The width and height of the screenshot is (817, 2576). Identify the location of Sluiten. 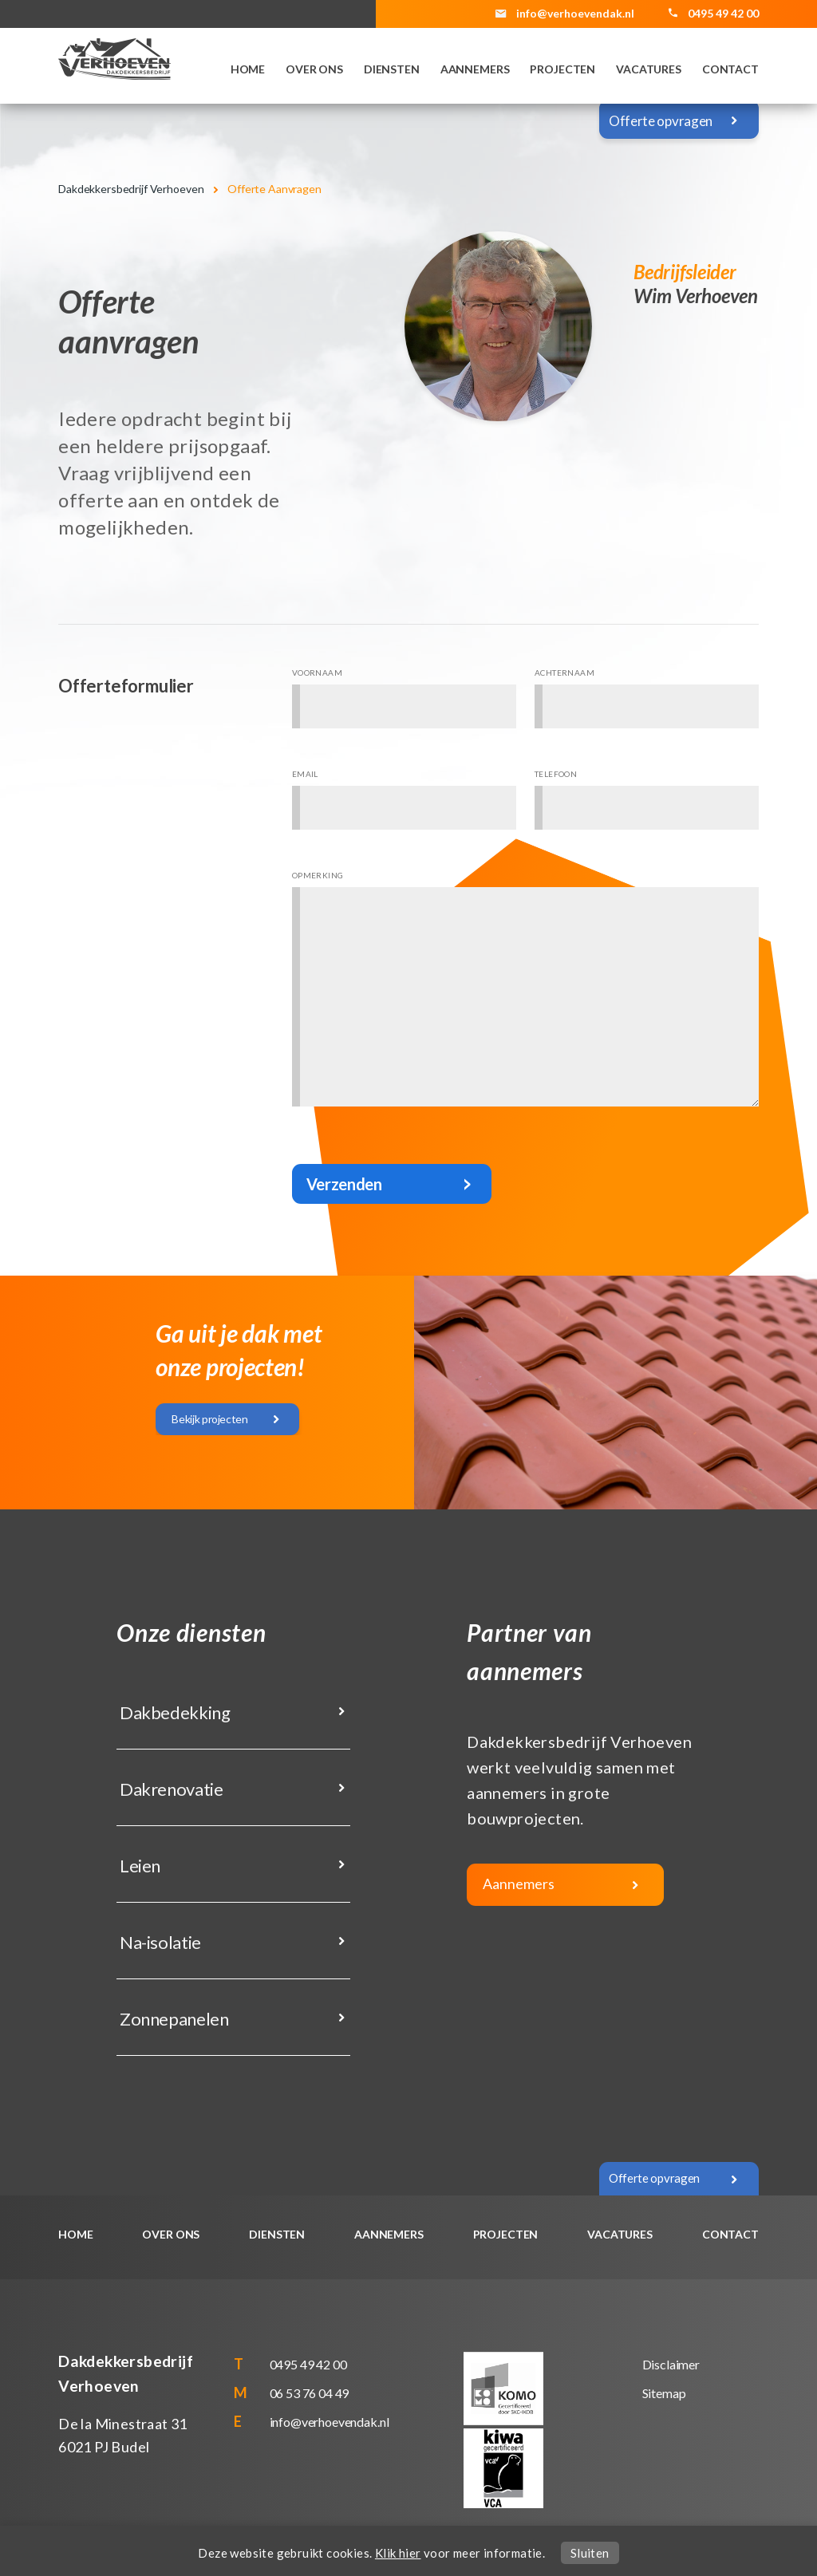
(590, 2553).